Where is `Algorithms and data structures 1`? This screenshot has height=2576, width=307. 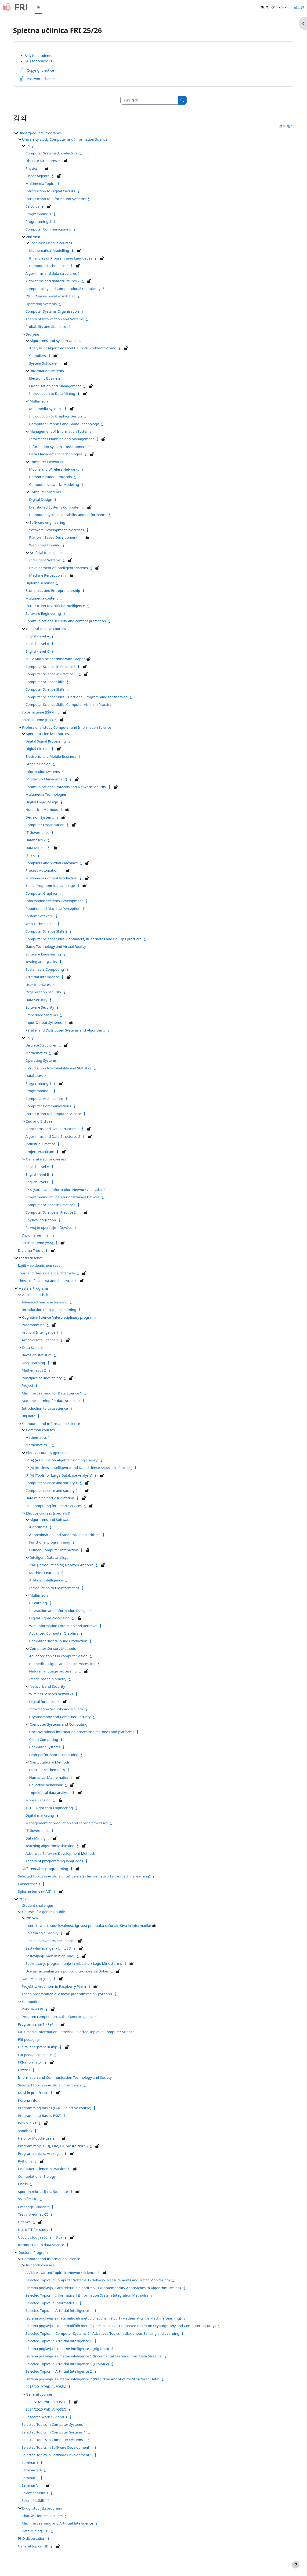 Algorithms and data structures 1 is located at coordinates (63, 273).